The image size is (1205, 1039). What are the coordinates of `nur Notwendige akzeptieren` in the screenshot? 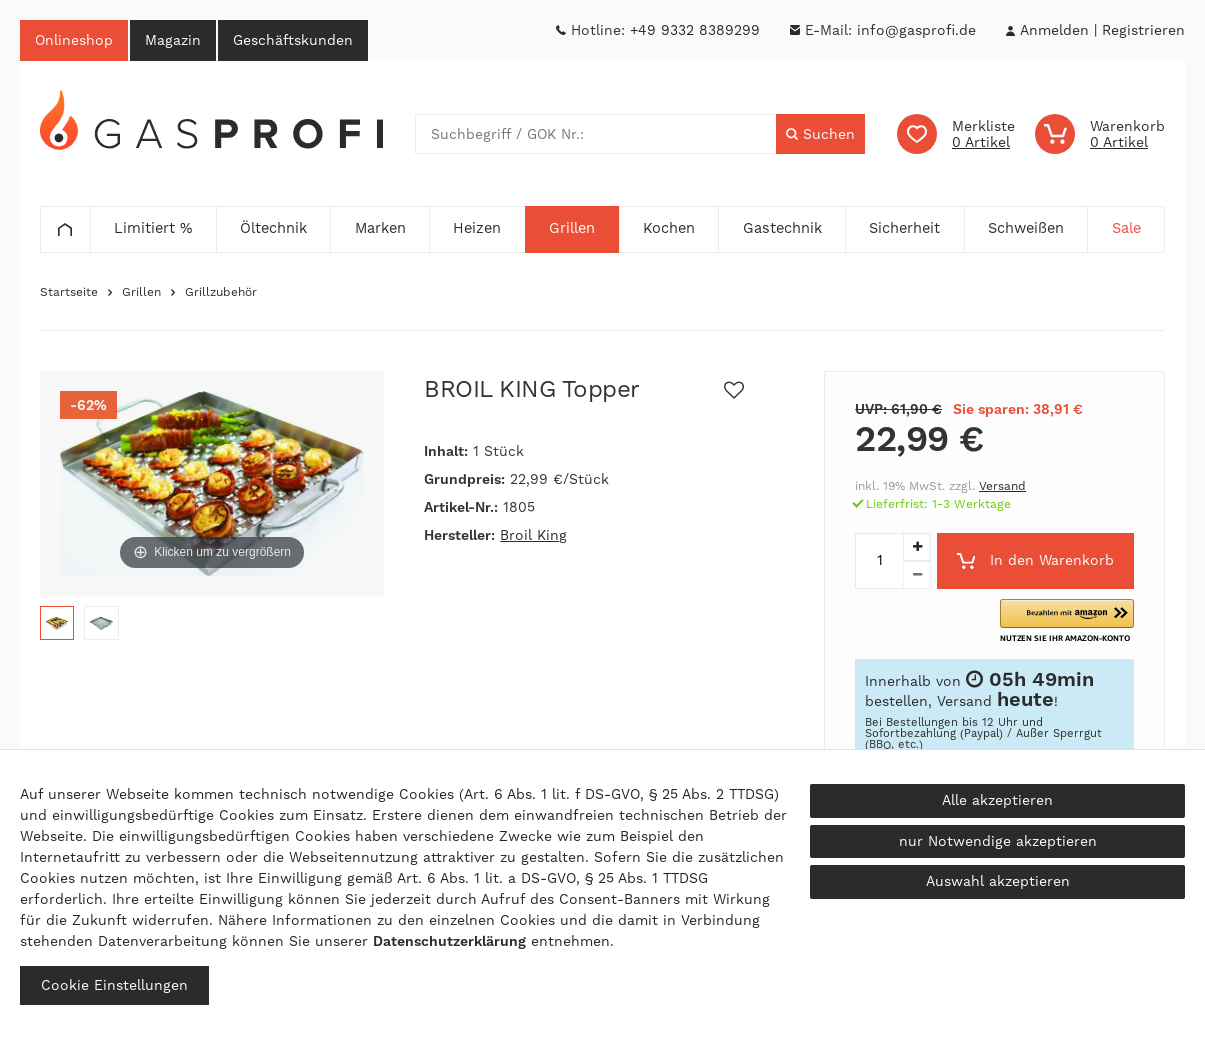 It's located at (998, 841).